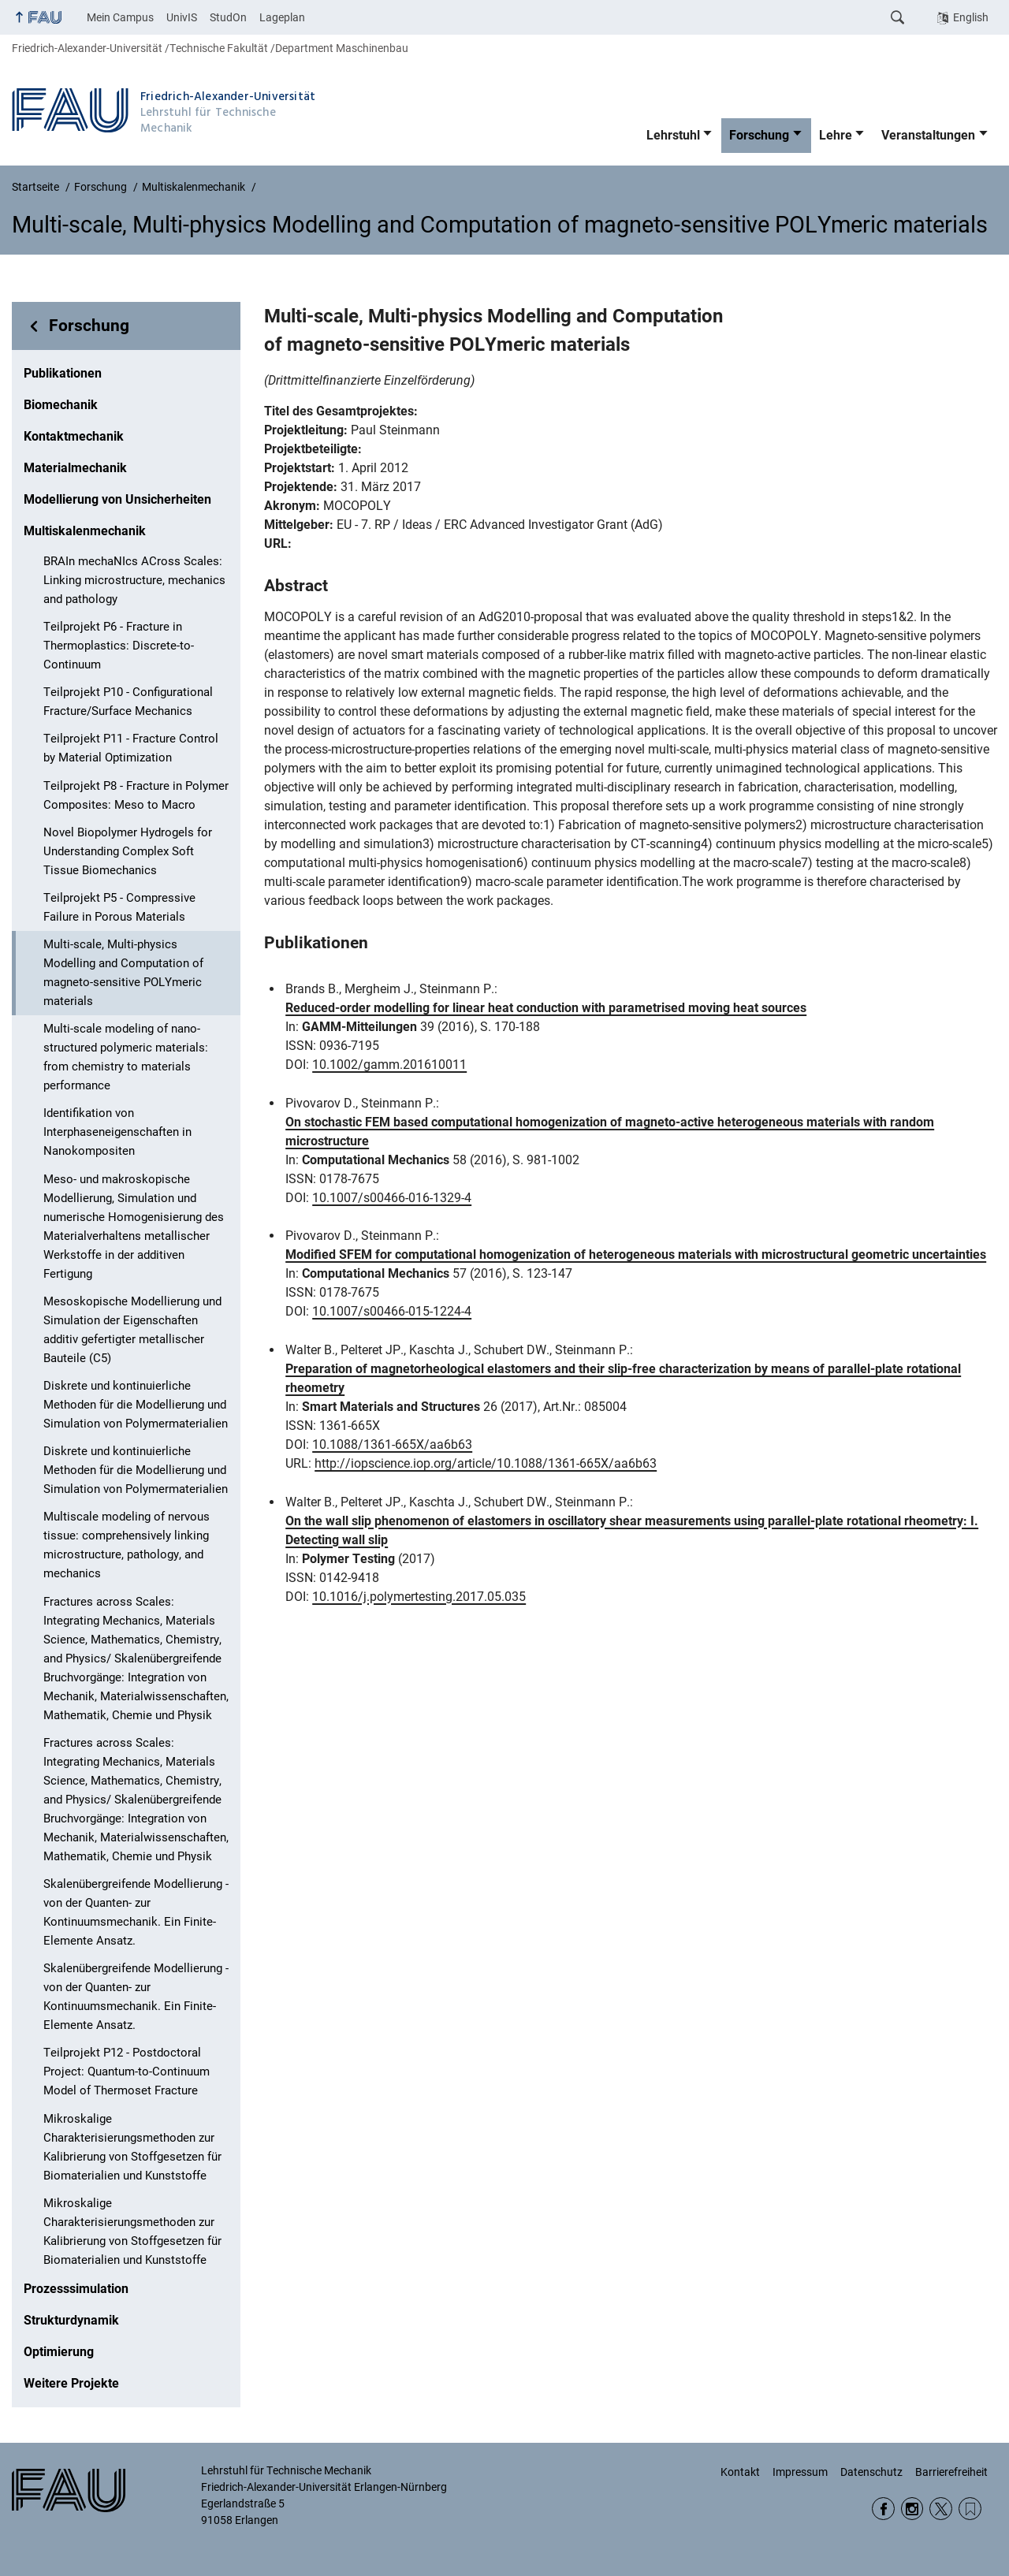  What do you see at coordinates (119, 907) in the screenshot?
I see `Teilprojekt P5 - Compressive Failure in Porous Materials` at bounding box center [119, 907].